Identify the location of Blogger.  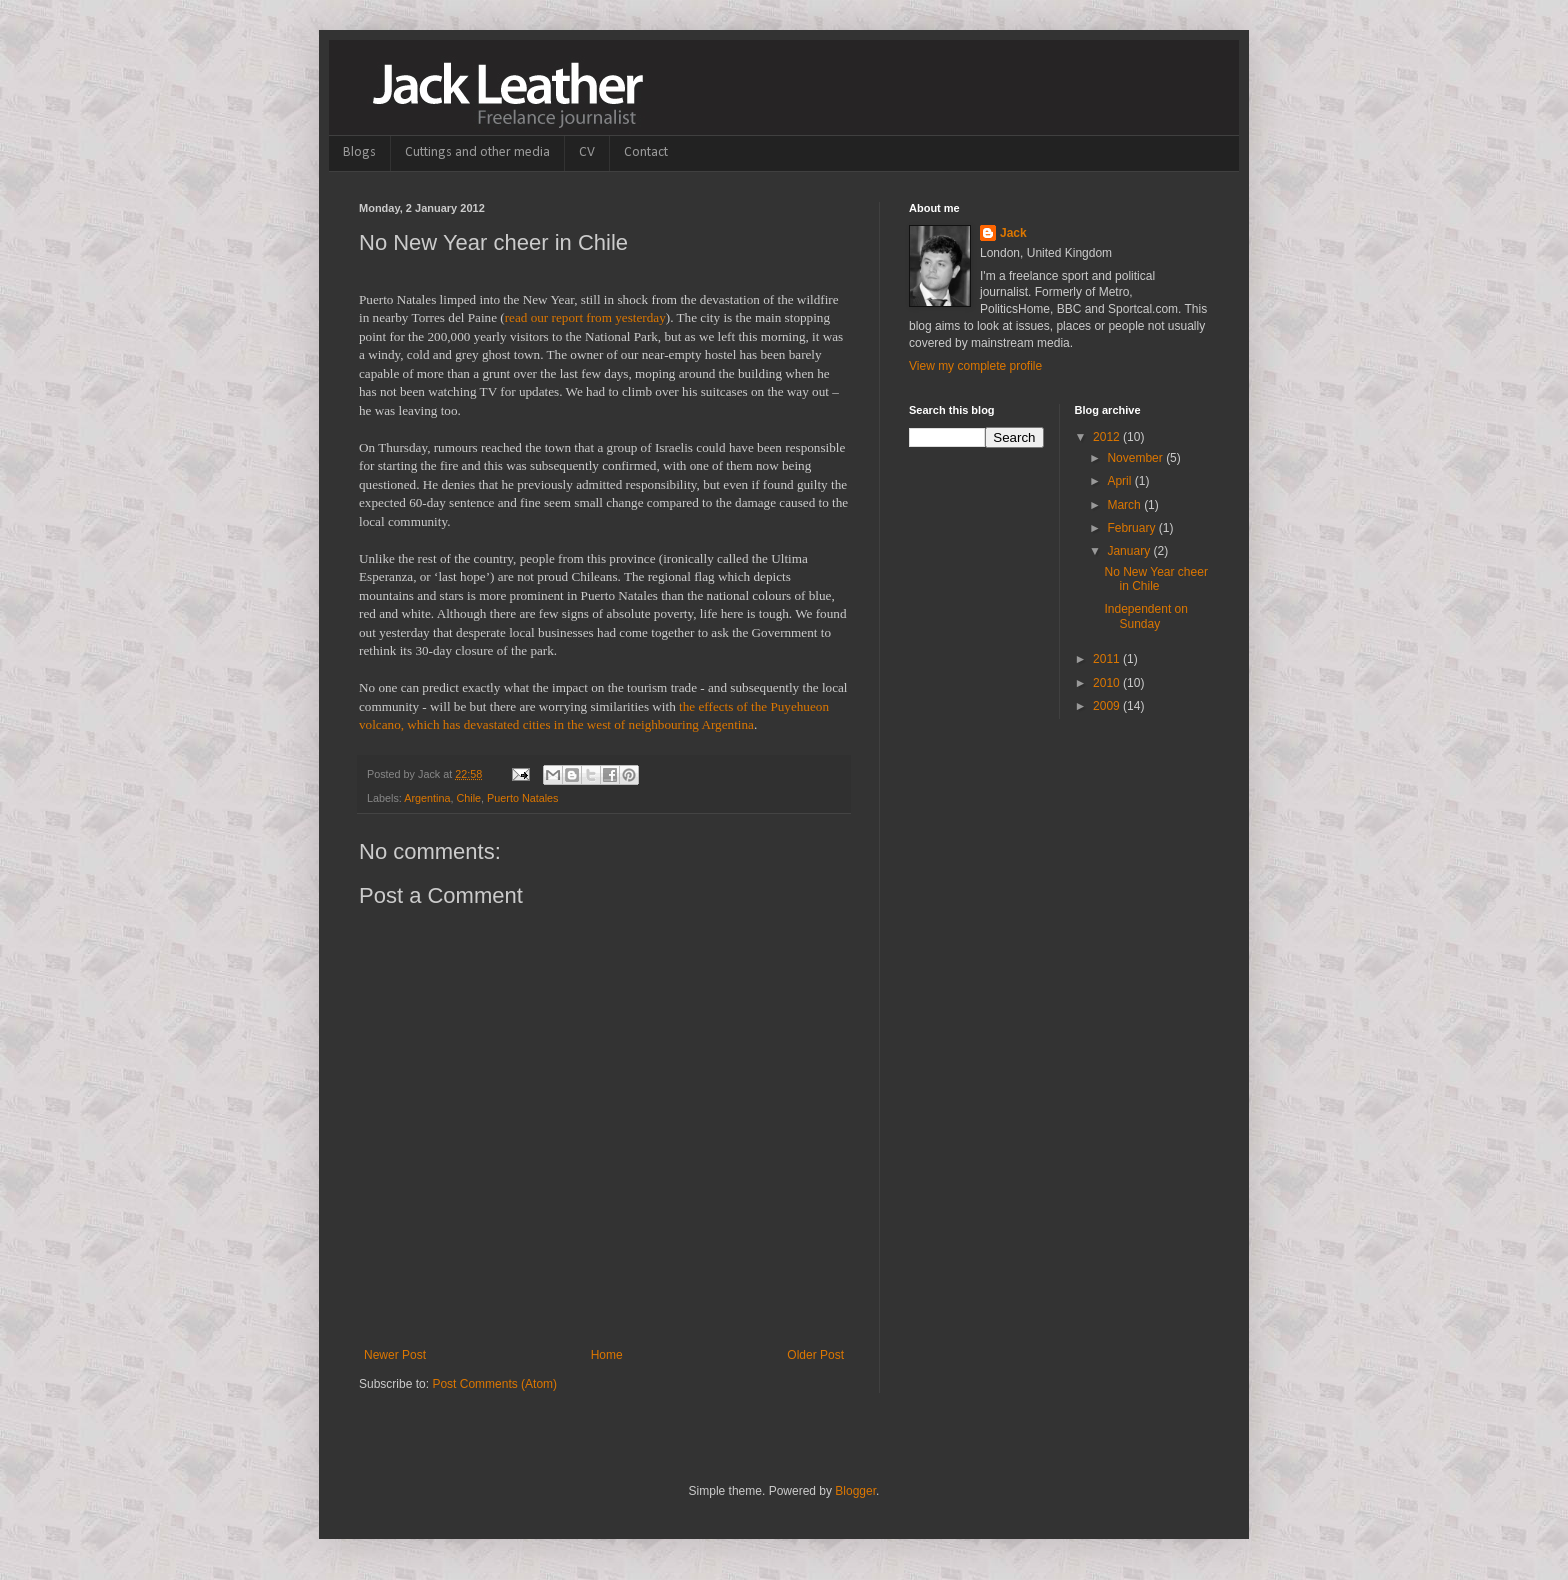
(855, 1491).